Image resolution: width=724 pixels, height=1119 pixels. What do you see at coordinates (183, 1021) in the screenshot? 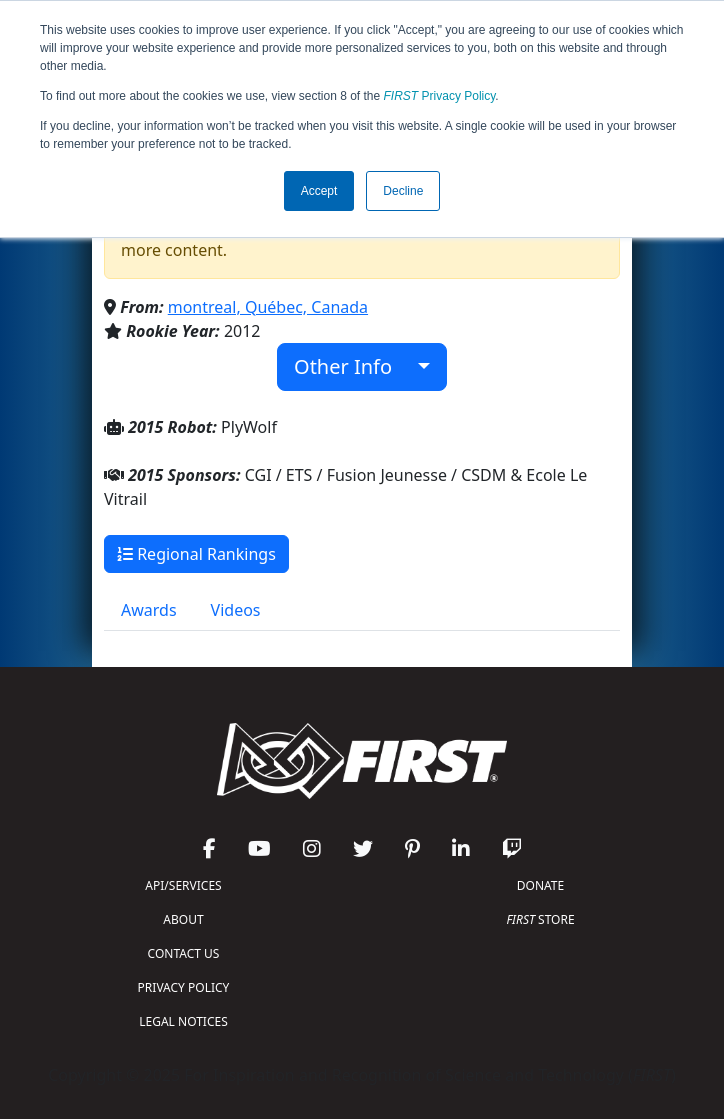
I see `LEGAL NOTICES` at bounding box center [183, 1021].